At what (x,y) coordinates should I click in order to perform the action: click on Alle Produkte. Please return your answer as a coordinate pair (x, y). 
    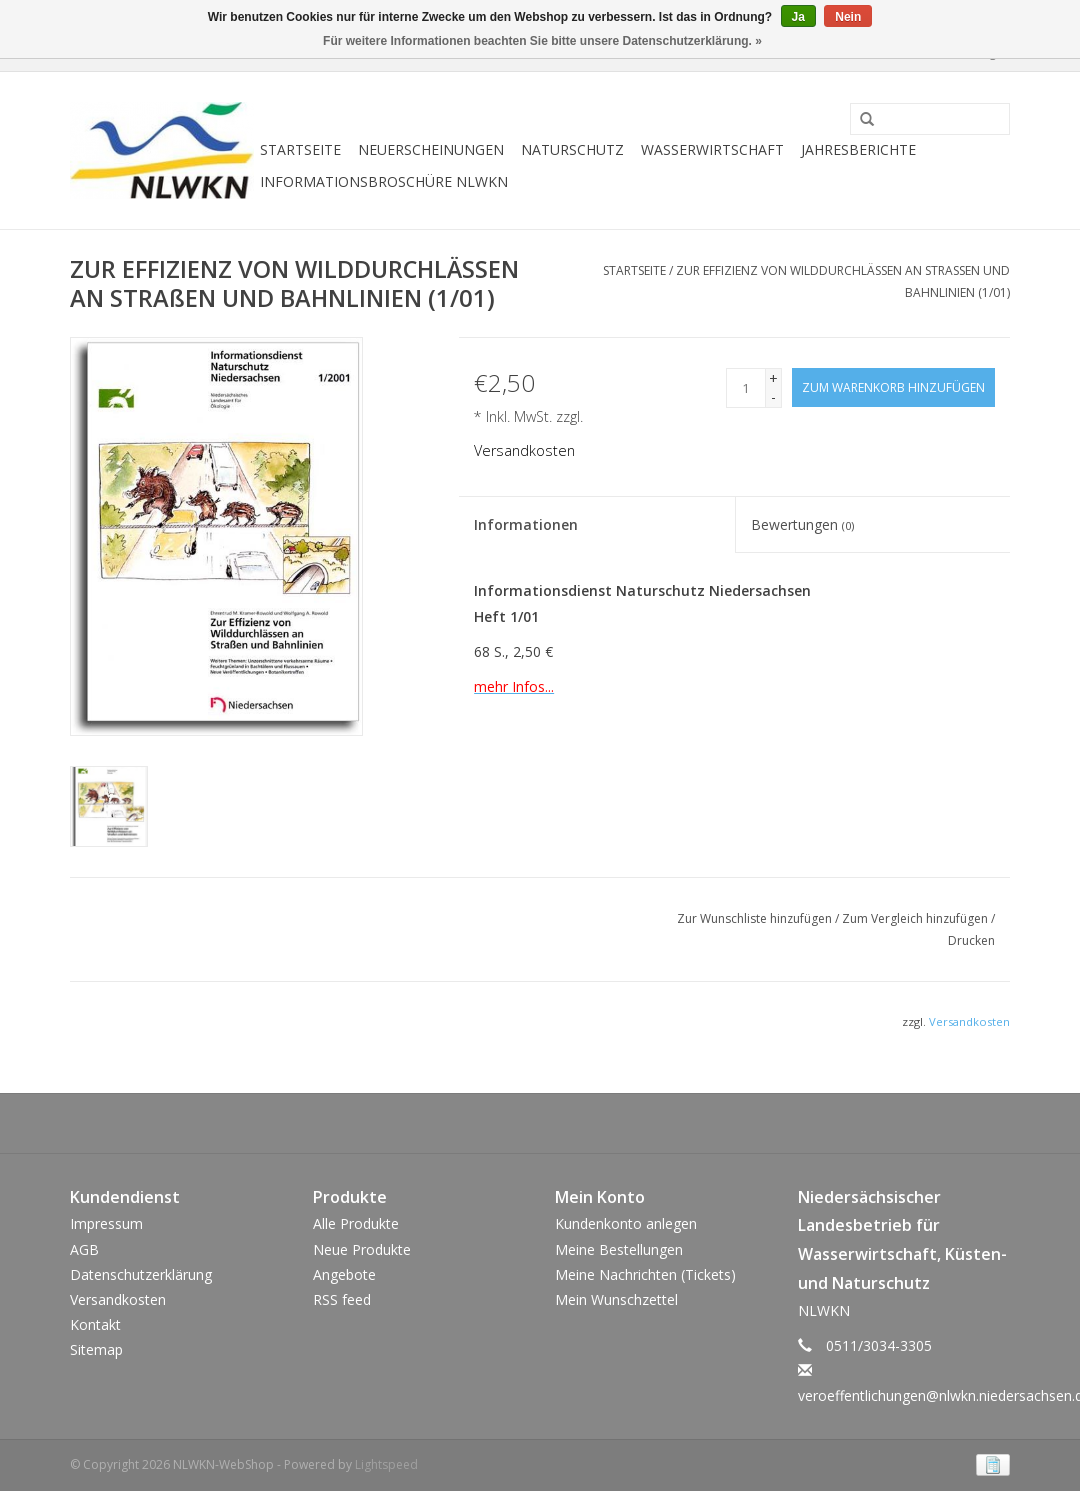
    Looking at the image, I should click on (356, 1223).